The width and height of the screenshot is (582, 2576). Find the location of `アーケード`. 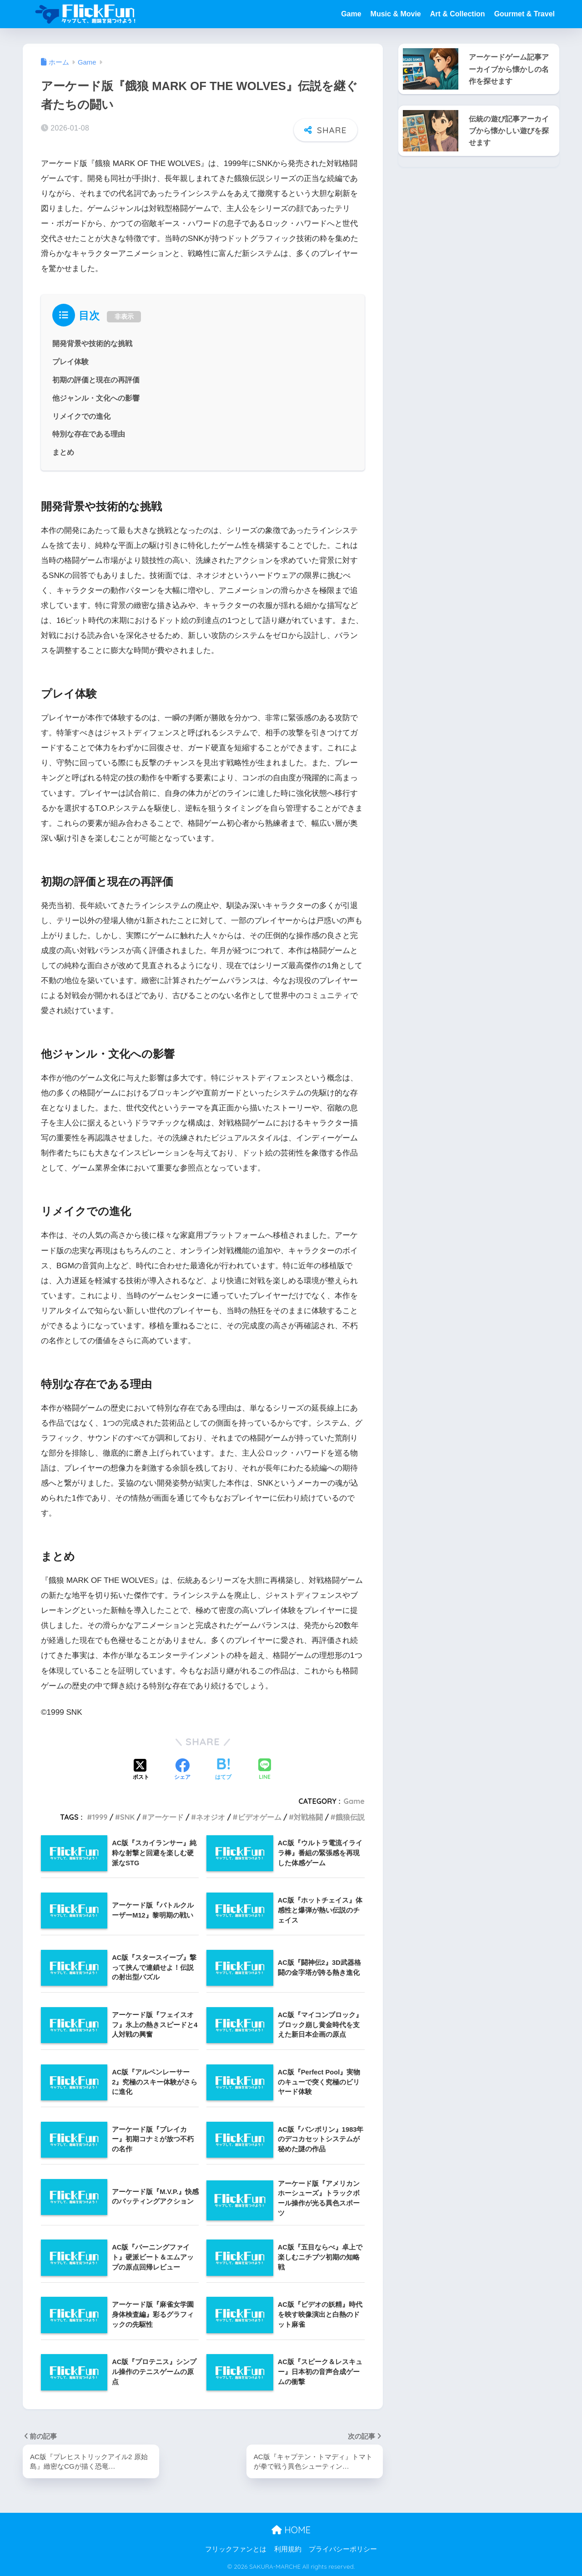

アーケード is located at coordinates (165, 1816).